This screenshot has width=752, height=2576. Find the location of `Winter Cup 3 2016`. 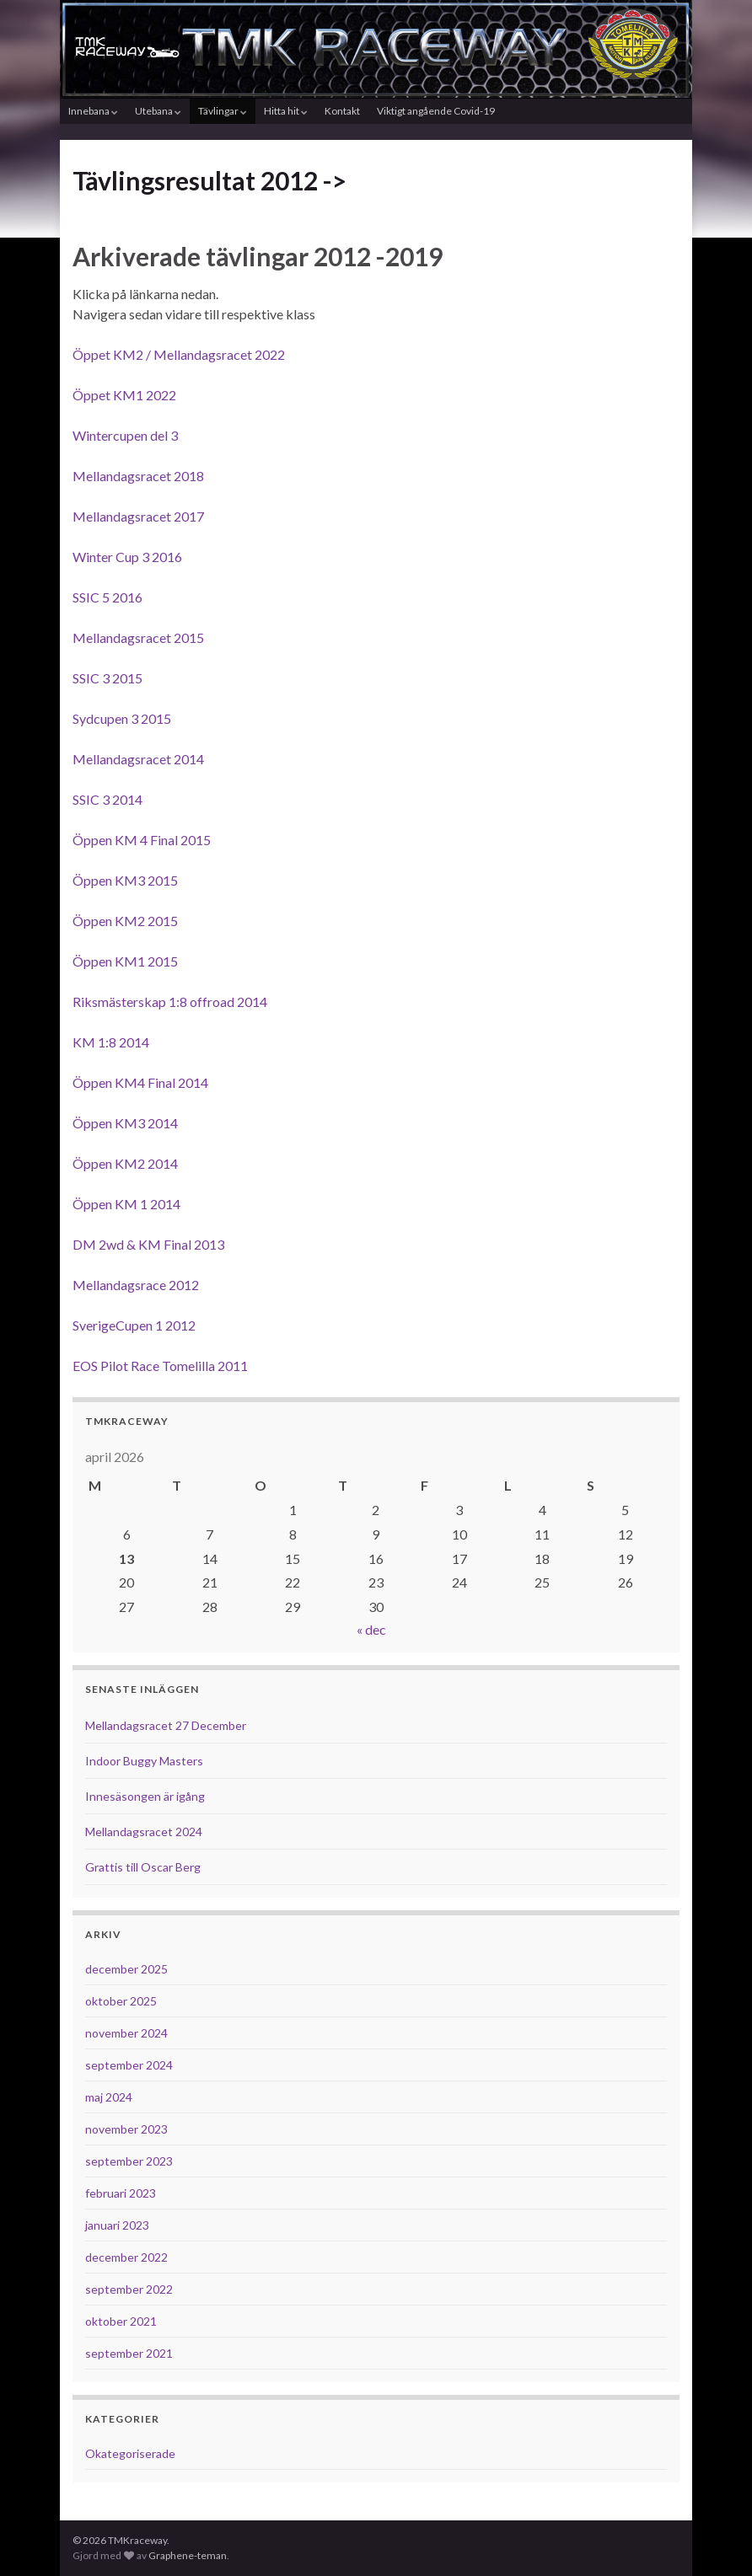

Winter Cup 3 2016 is located at coordinates (127, 557).